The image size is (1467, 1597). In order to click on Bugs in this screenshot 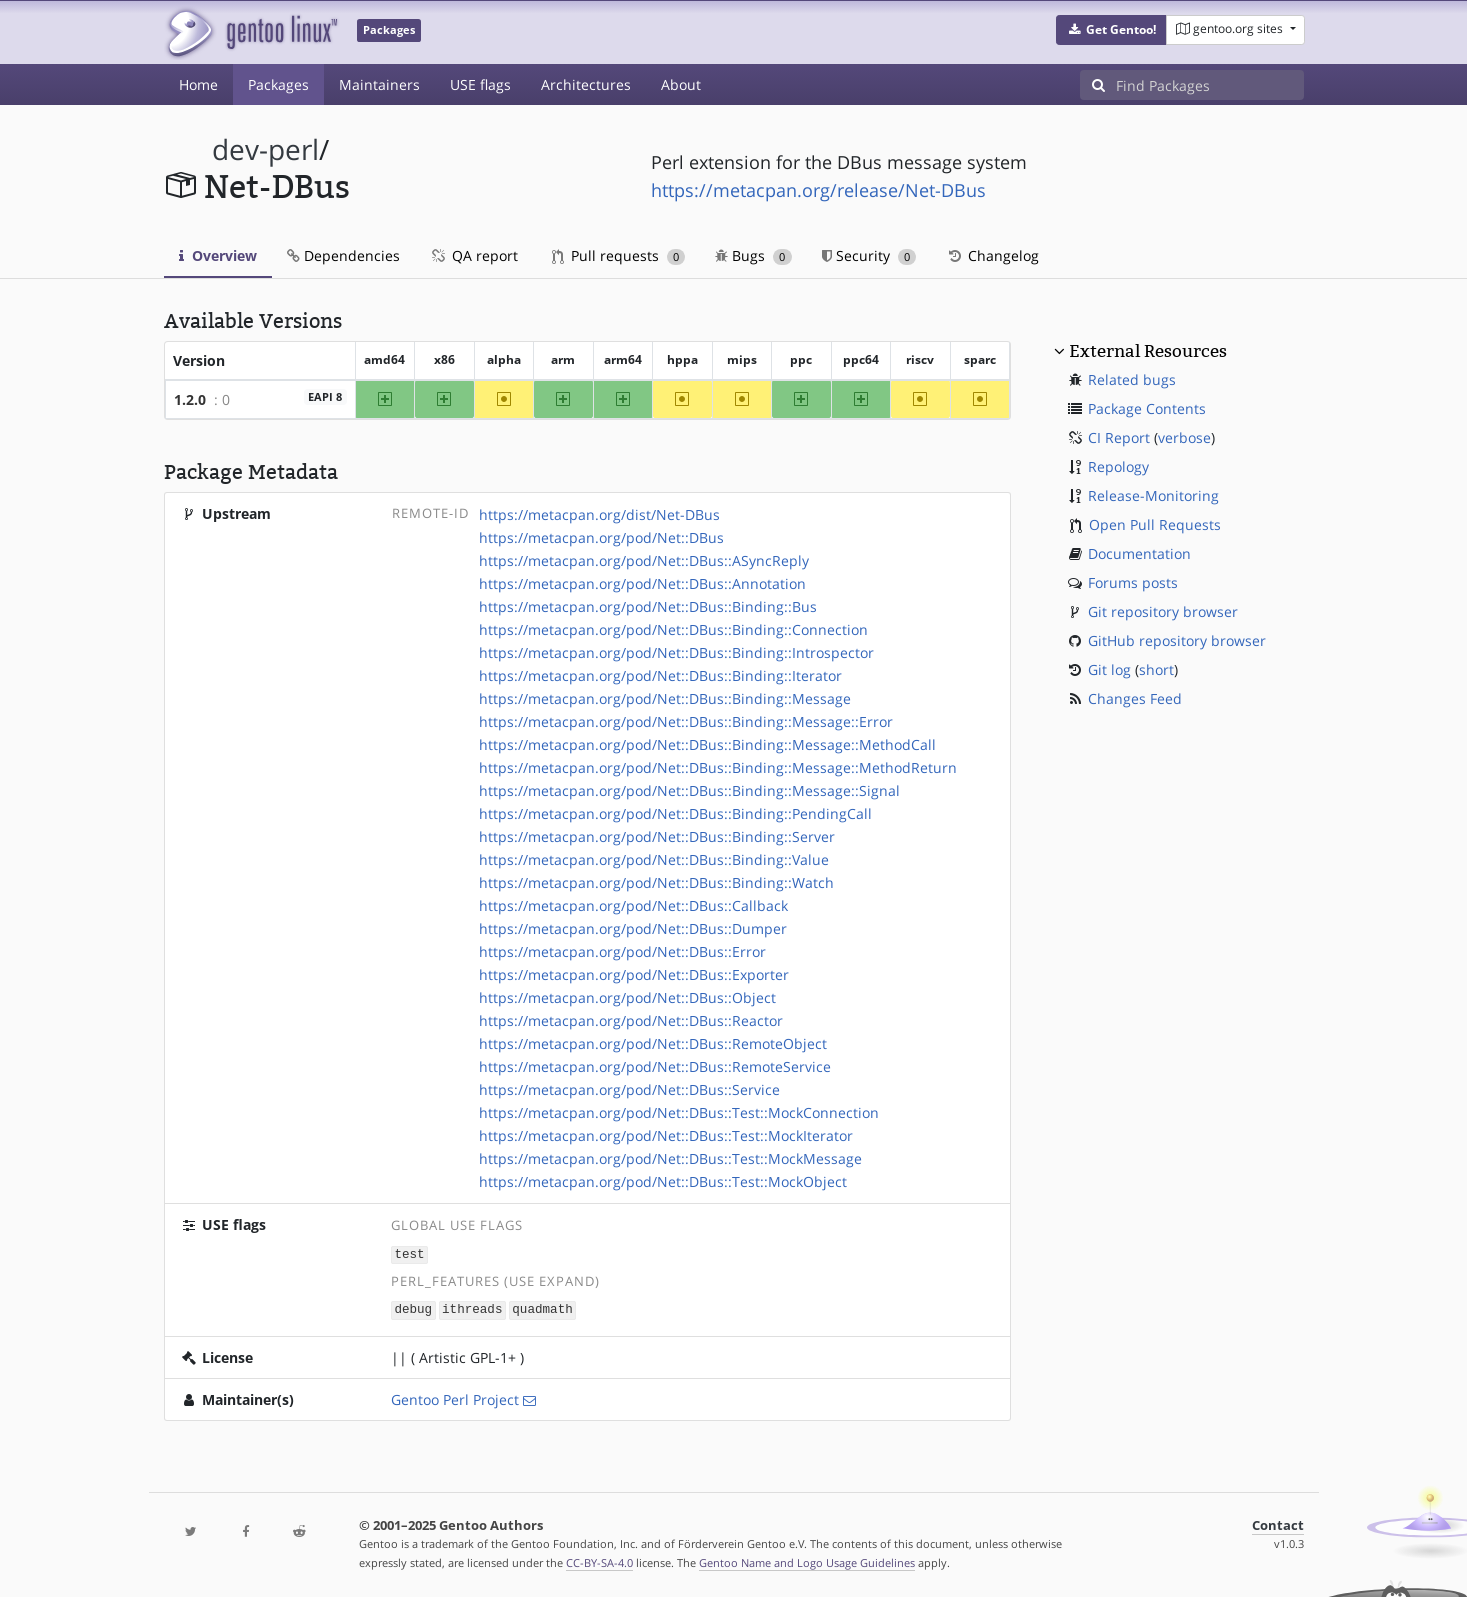, I will do `click(753, 255)`.